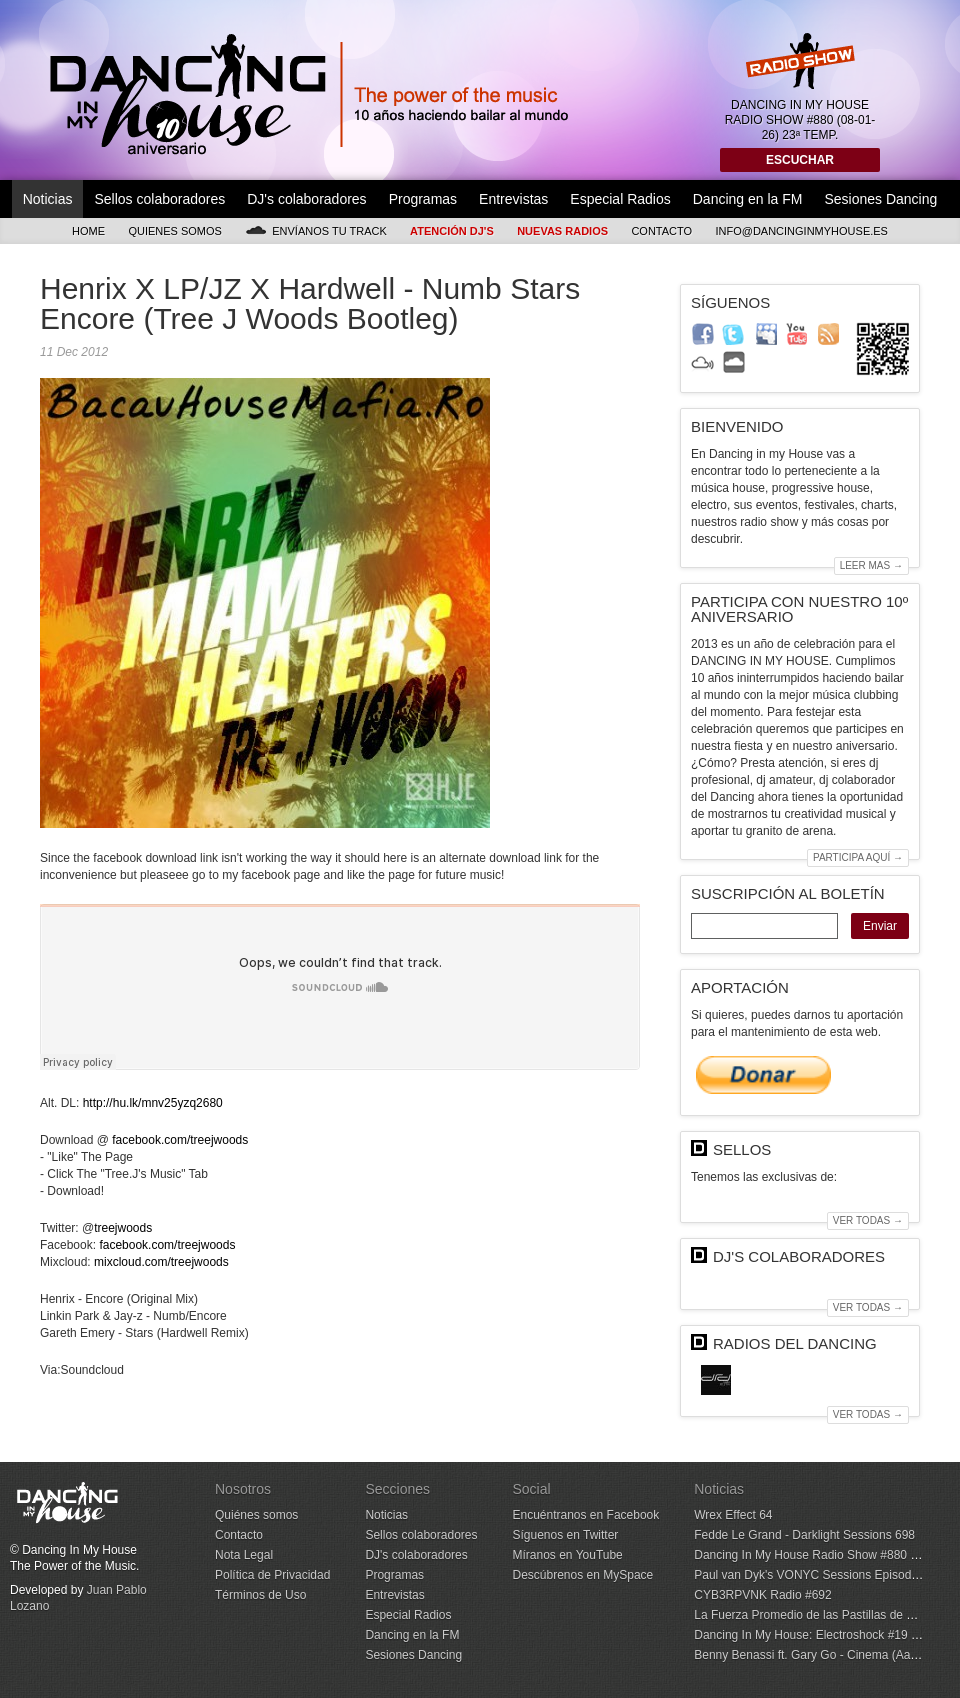  Describe the element at coordinates (661, 231) in the screenshot. I see `Contacto` at that location.